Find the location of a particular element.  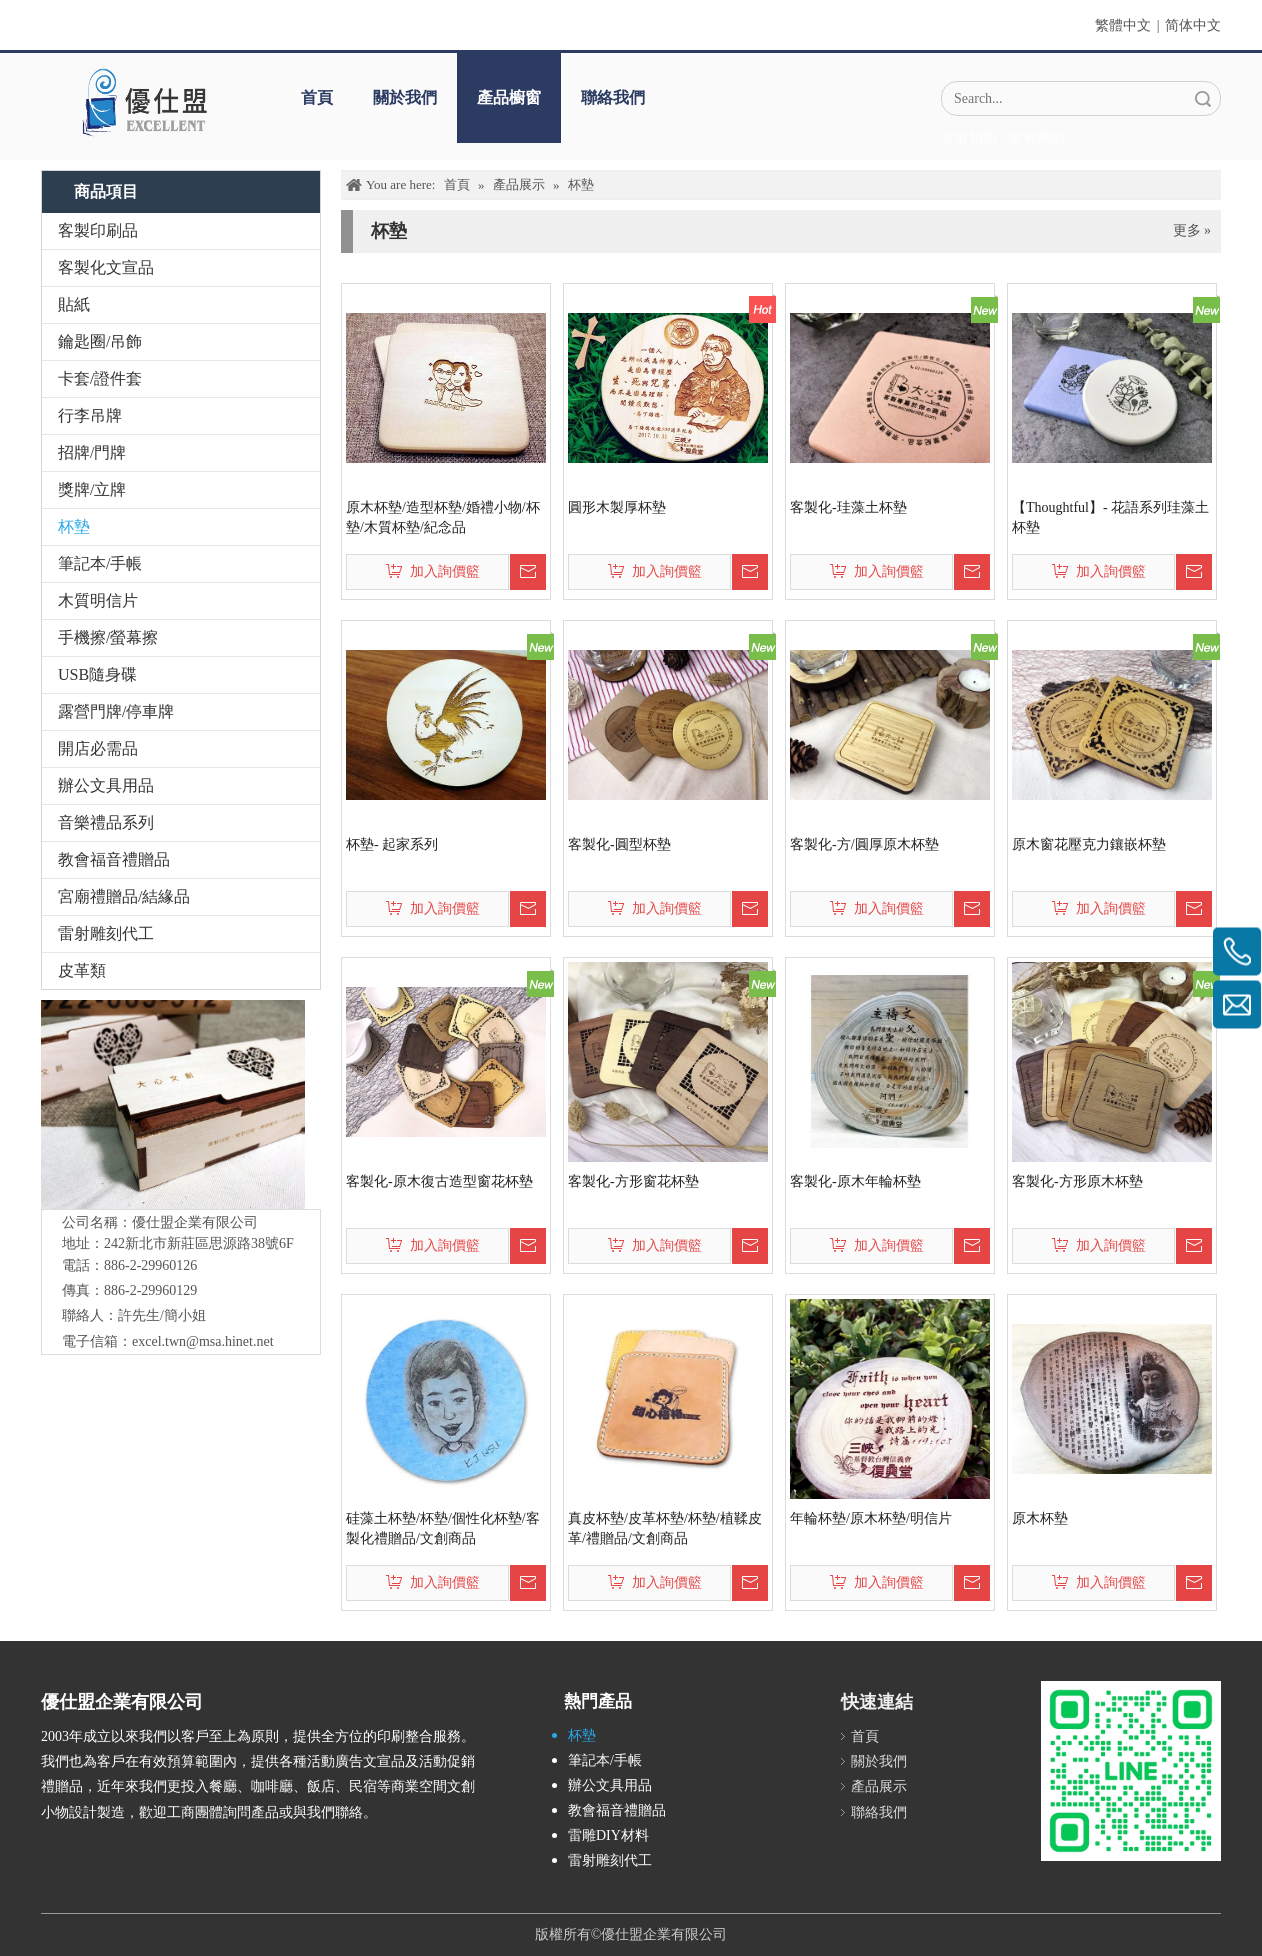

原木窗花壓克力鑲嵌杯墊 is located at coordinates (1089, 844).